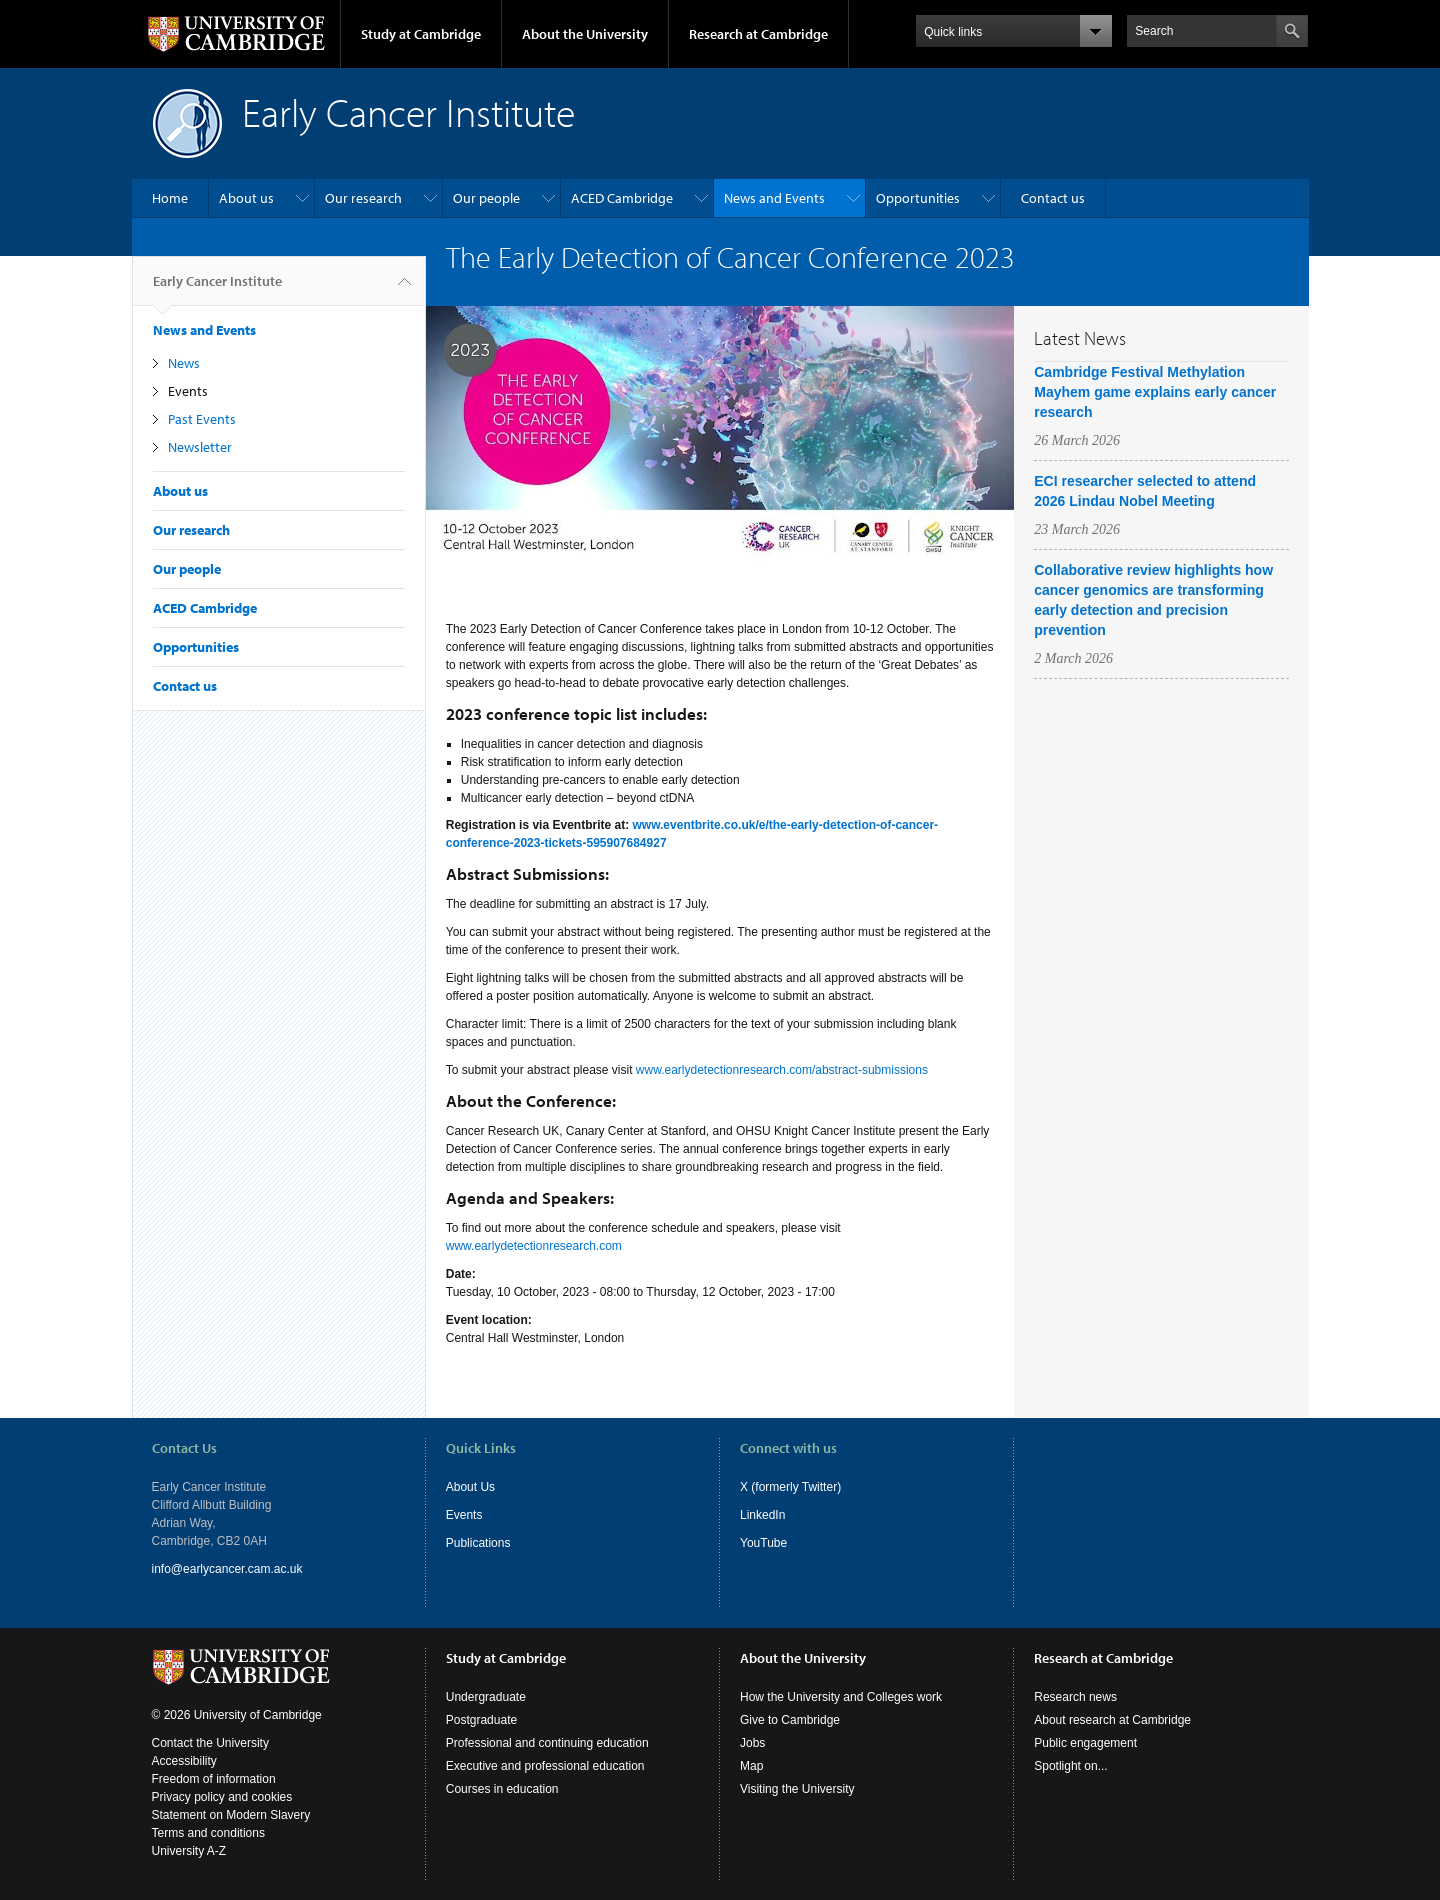 Image resolution: width=1440 pixels, height=1900 pixels. Describe the element at coordinates (1112, 1720) in the screenshot. I see `About research at Cambridge` at that location.